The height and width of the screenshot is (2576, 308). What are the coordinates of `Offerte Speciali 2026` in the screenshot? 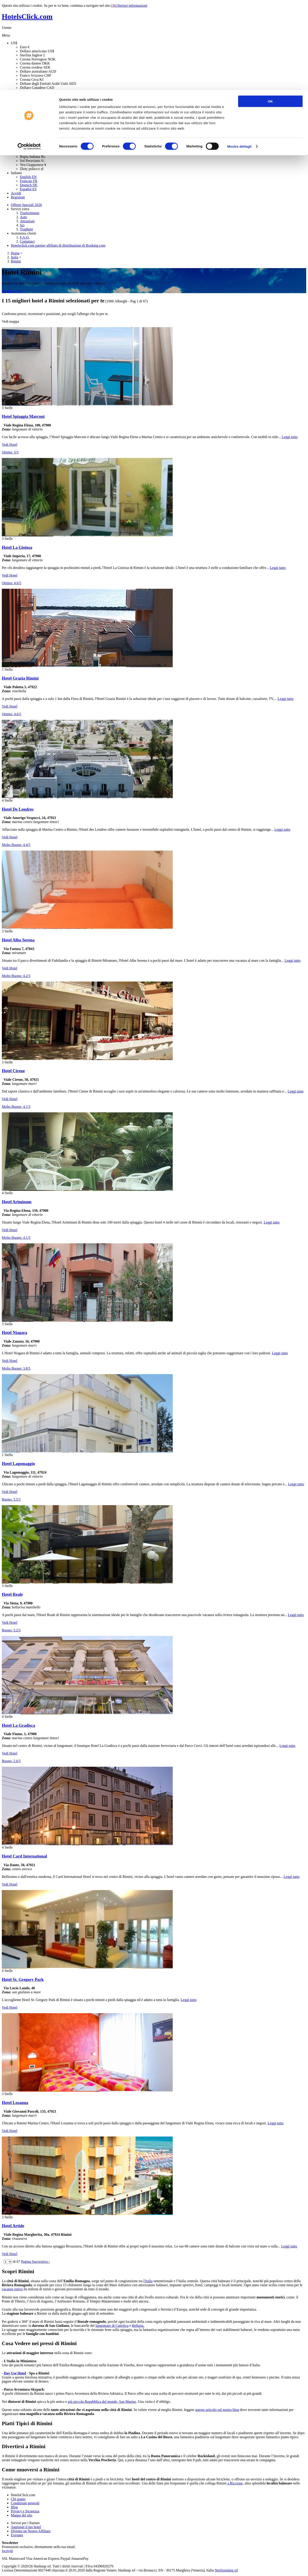 It's located at (26, 205).